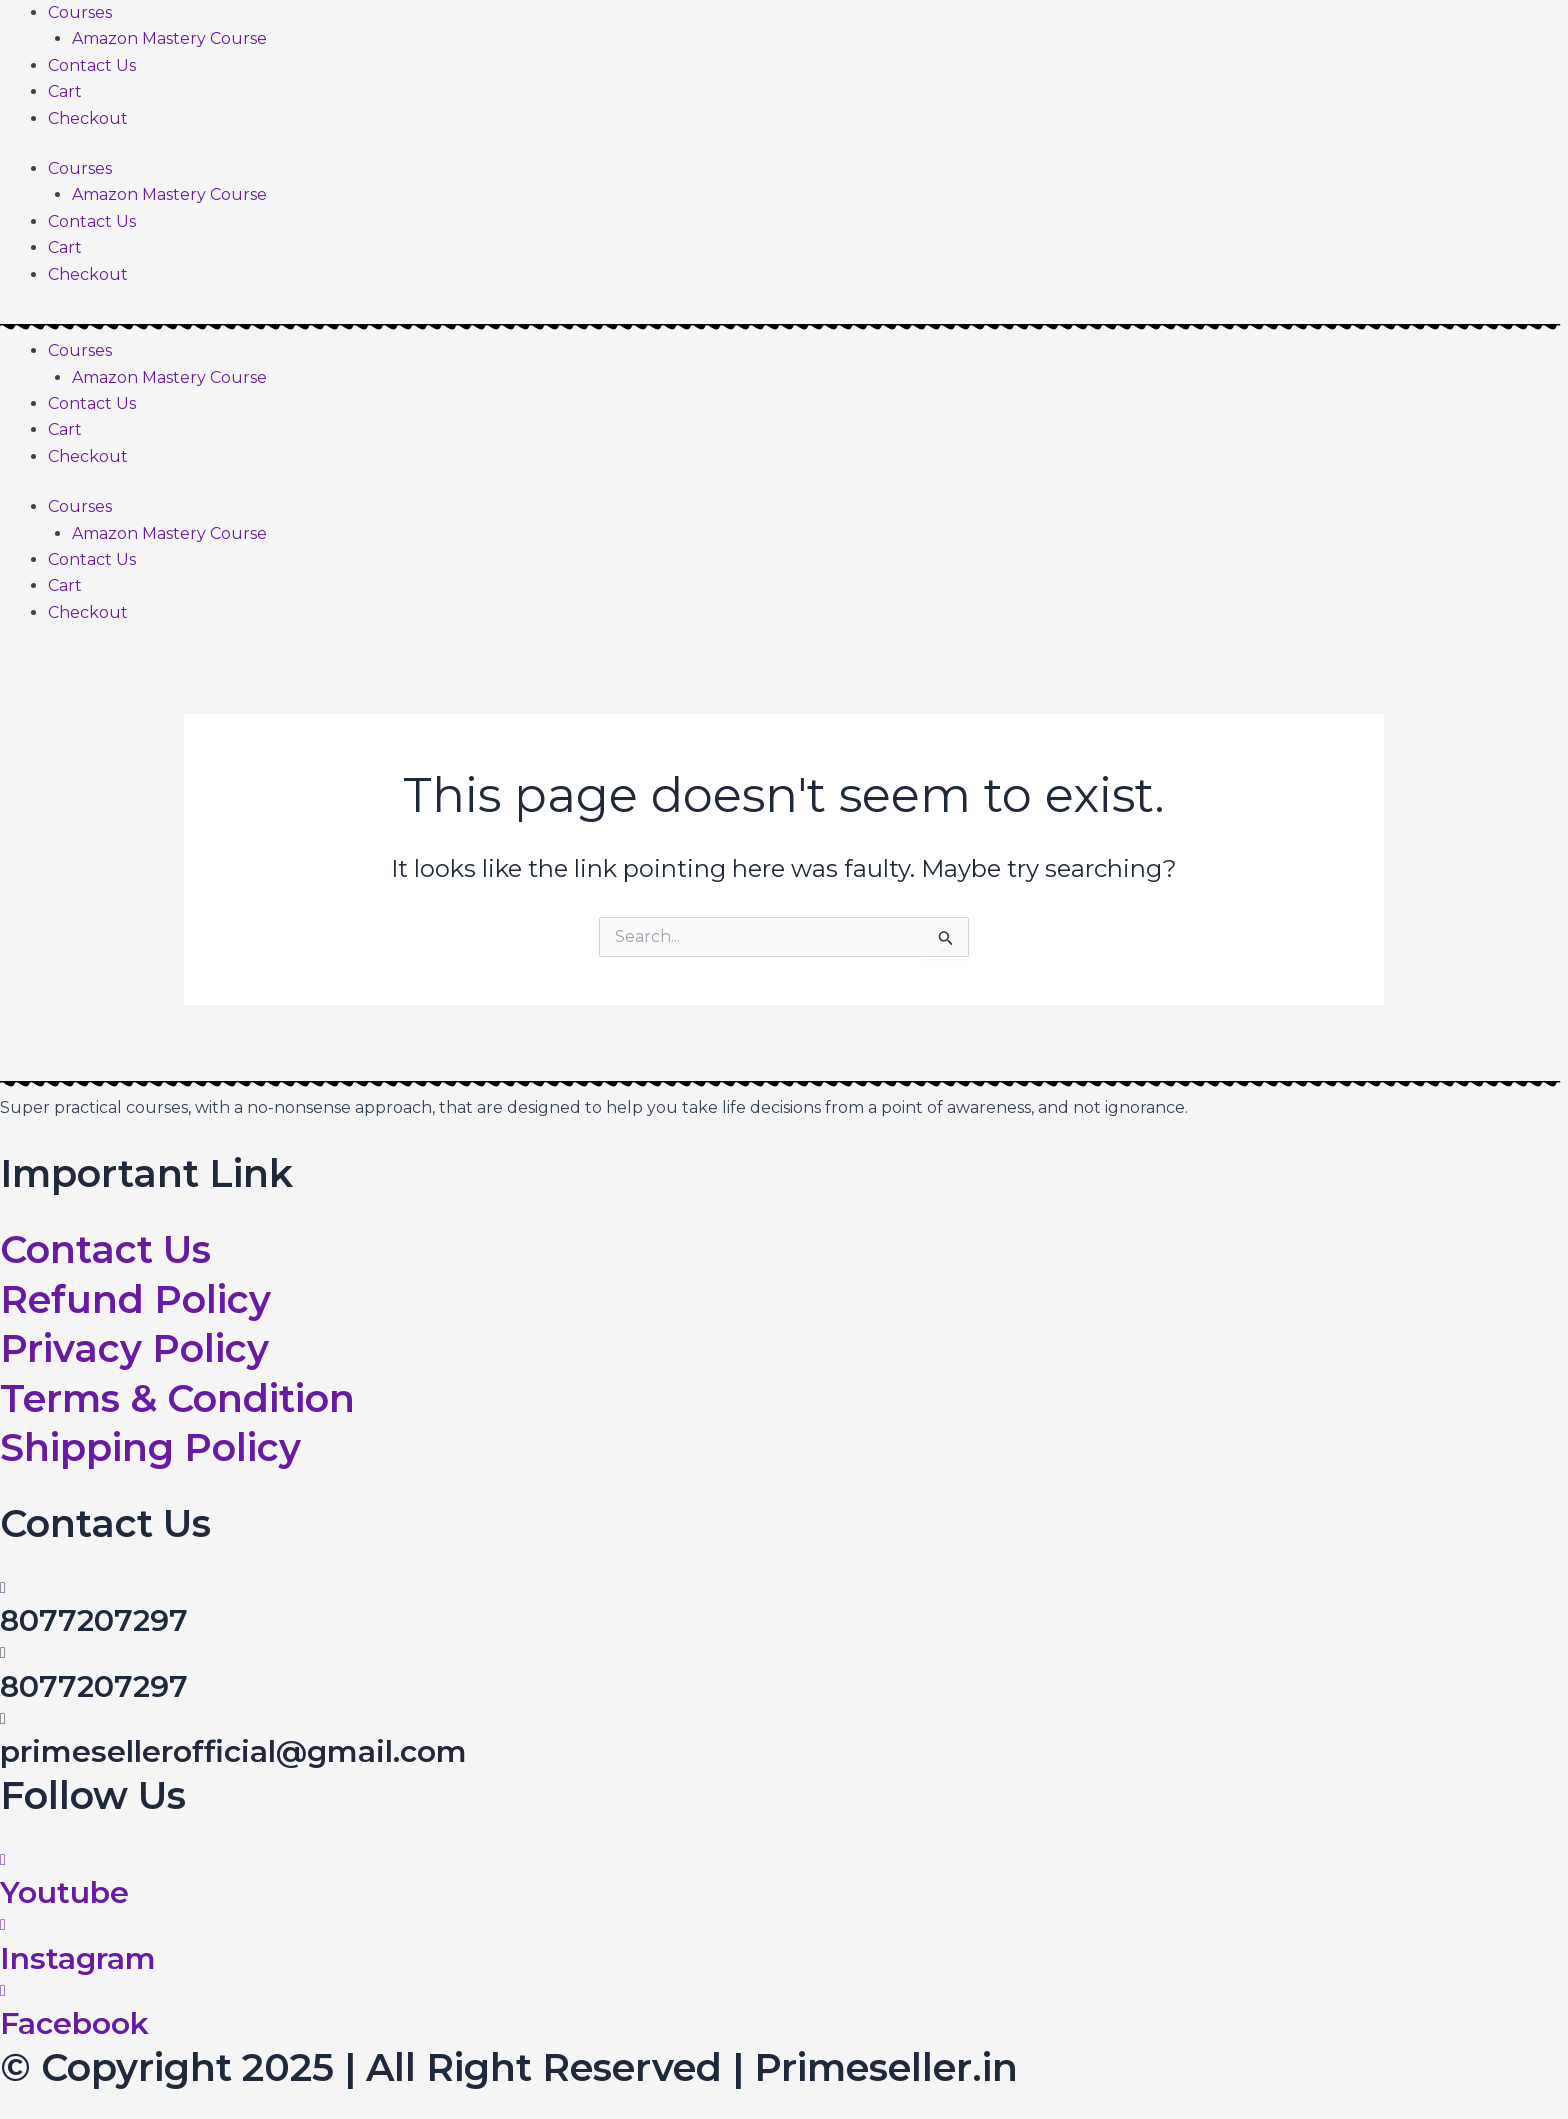  I want to click on Amazon Mastery Course, so click(169, 38).